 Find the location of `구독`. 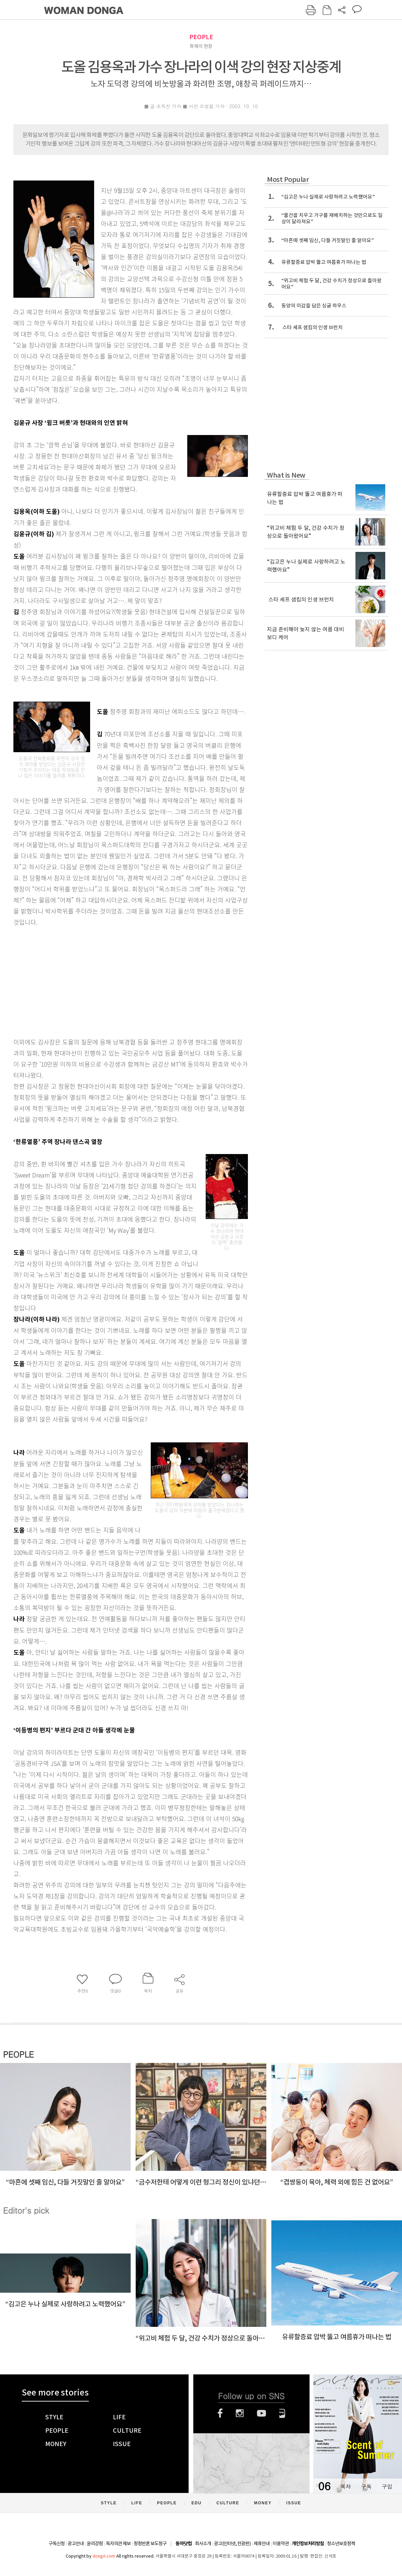

구독 is located at coordinates (366, 2486).